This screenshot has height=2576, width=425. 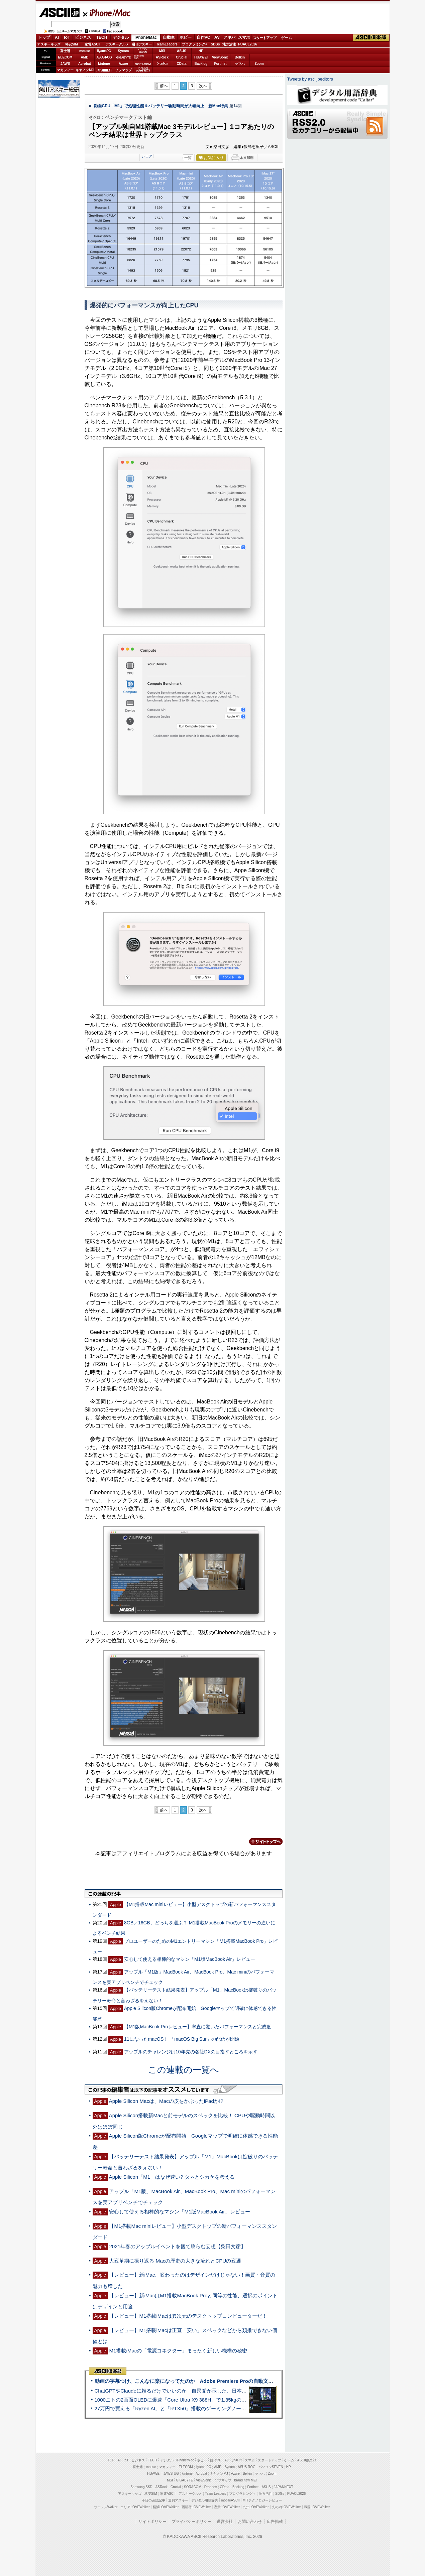 What do you see at coordinates (162, 51) in the screenshot?
I see `MSI` at bounding box center [162, 51].